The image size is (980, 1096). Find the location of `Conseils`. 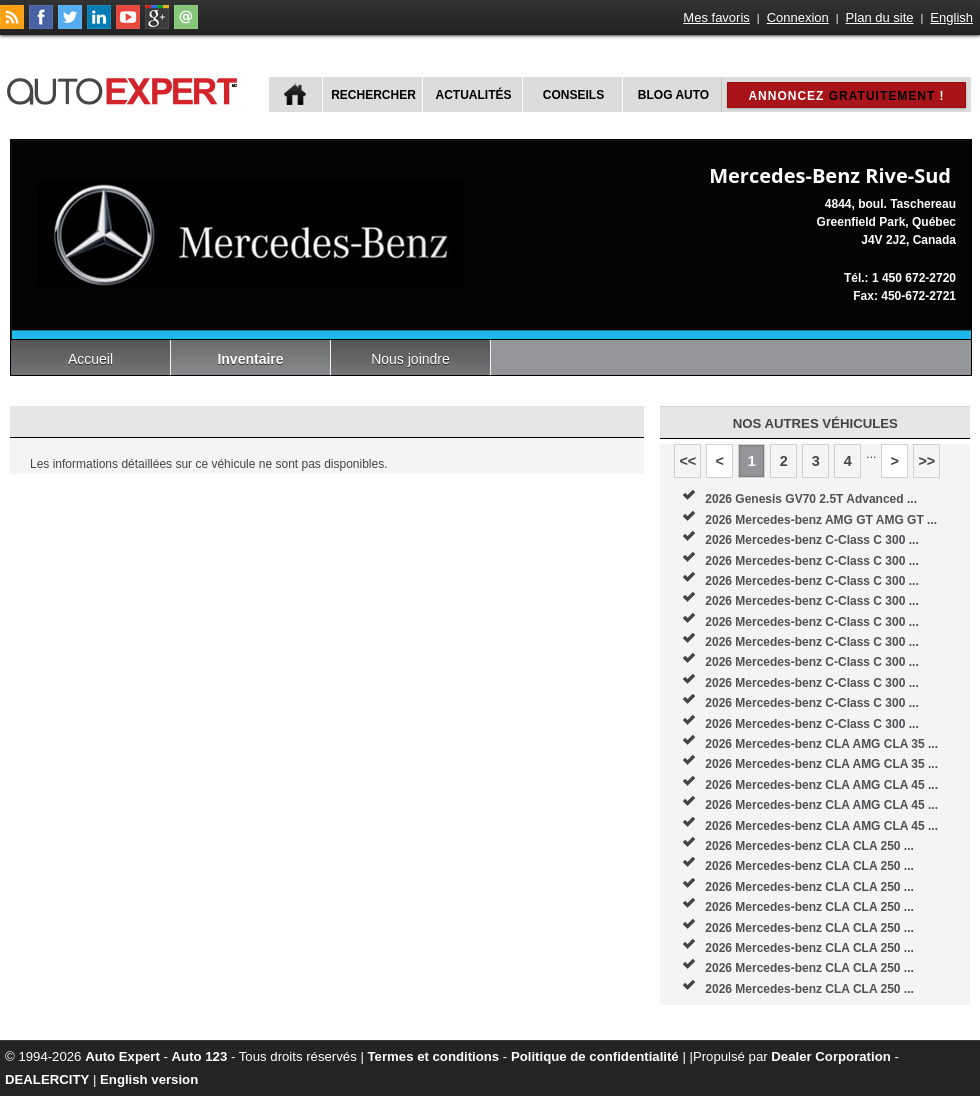

Conseils is located at coordinates (573, 95).